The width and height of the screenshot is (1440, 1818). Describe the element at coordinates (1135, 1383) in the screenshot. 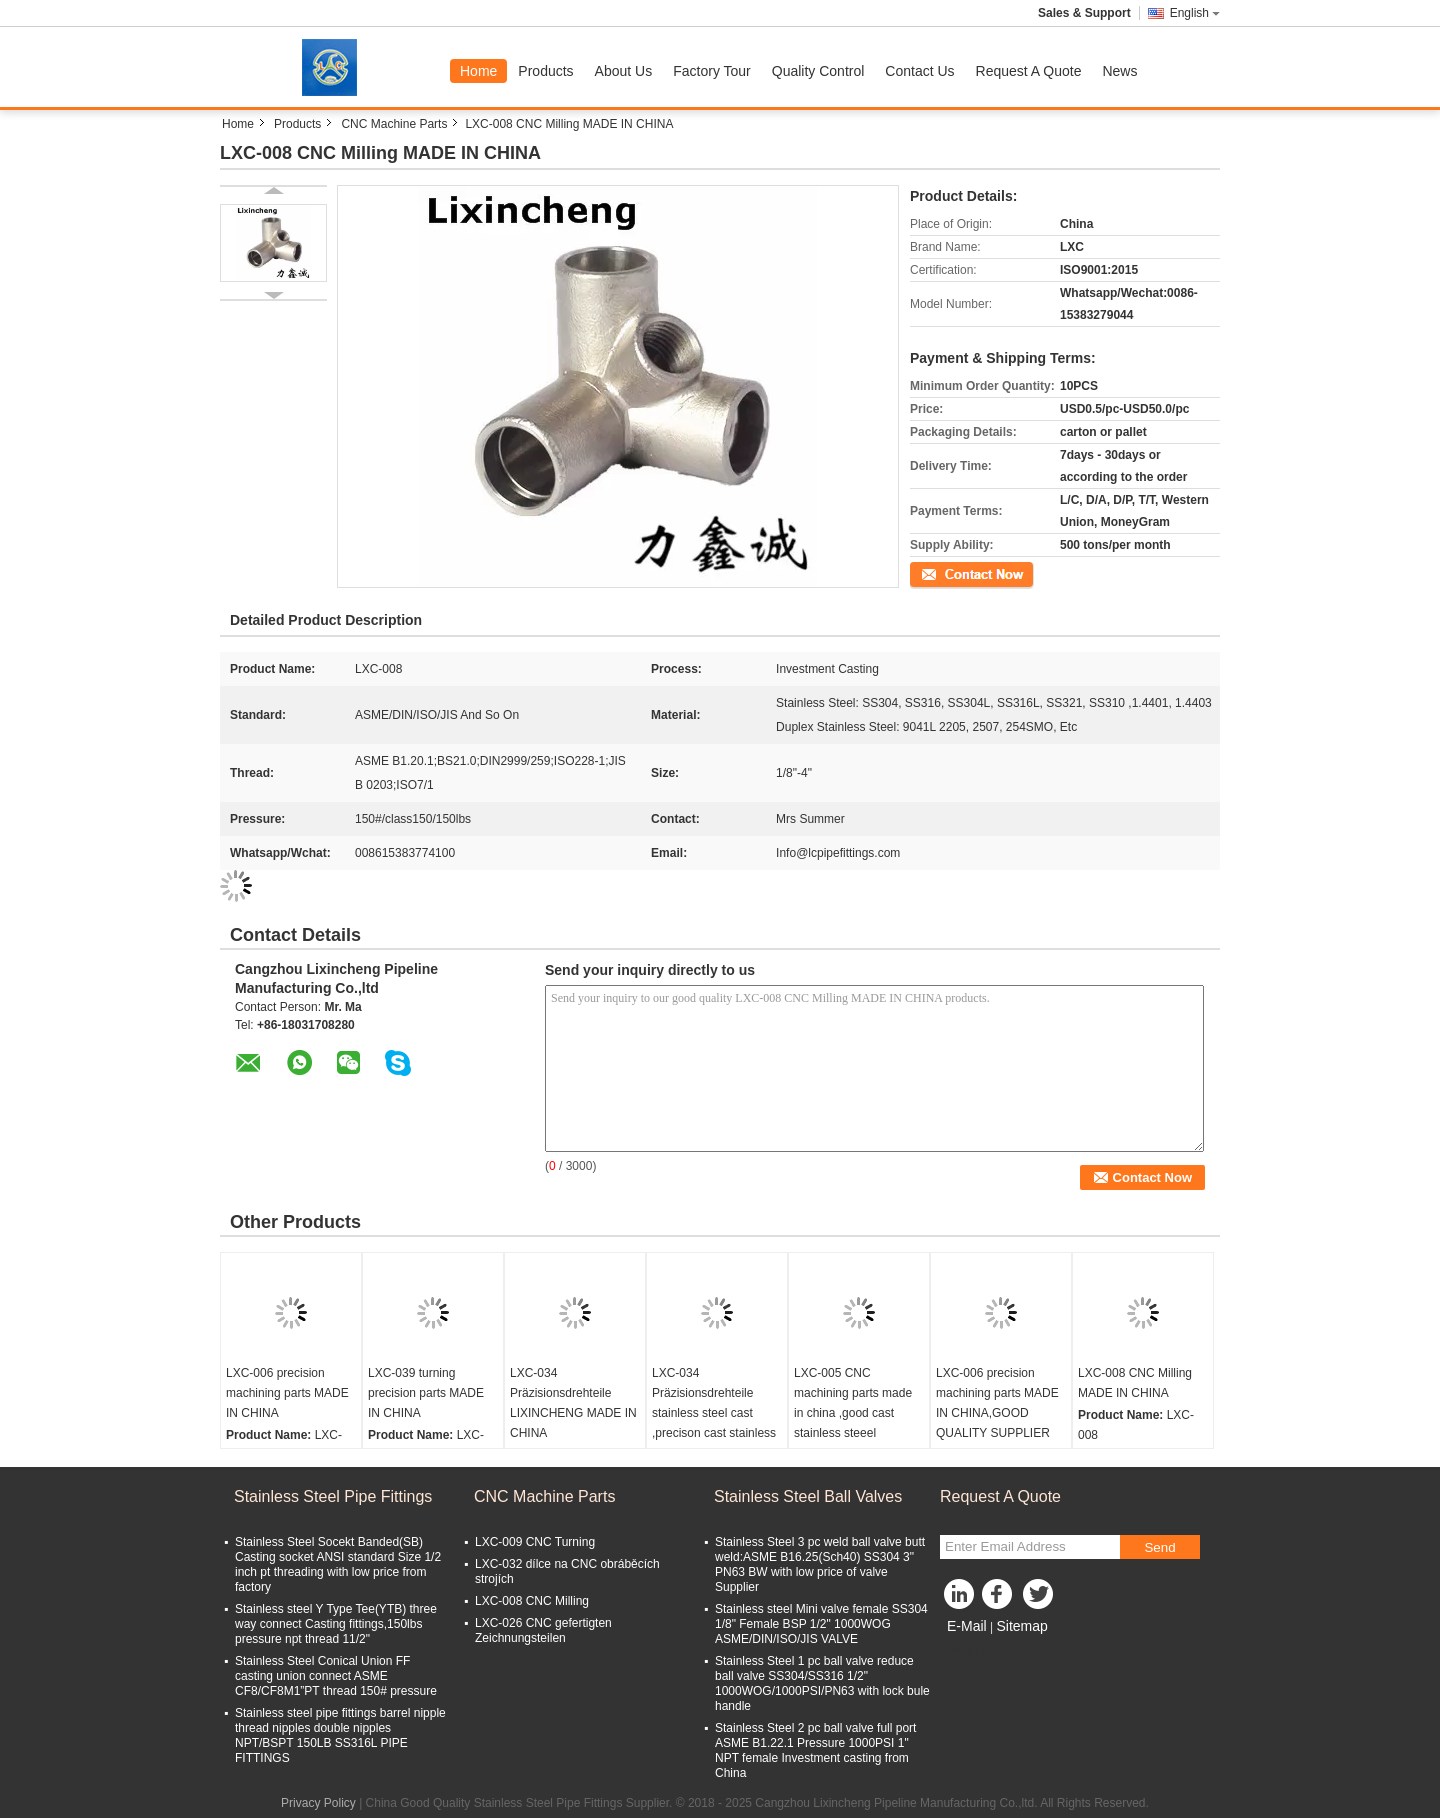

I see `LXC-008 CNC Milling MADE IN CHINA` at that location.